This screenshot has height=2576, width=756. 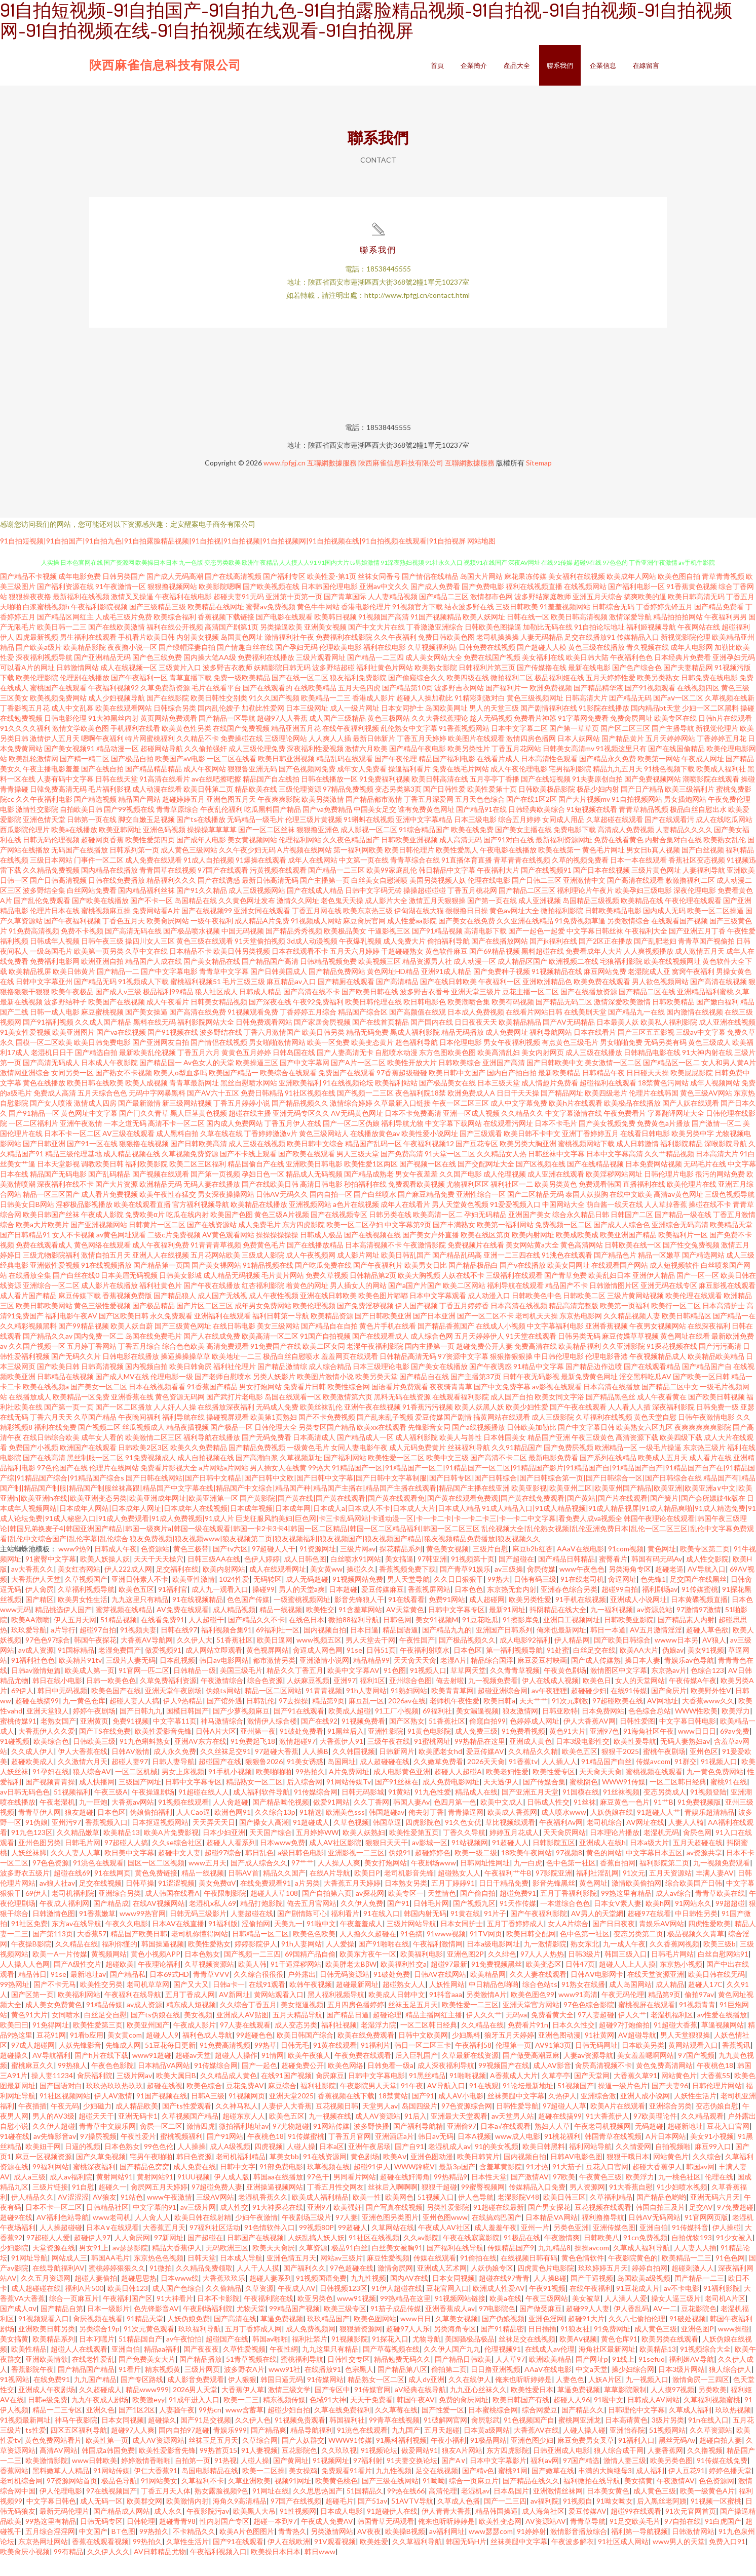 I want to click on 日韩无码三级影片, so click(x=198, y=1932).